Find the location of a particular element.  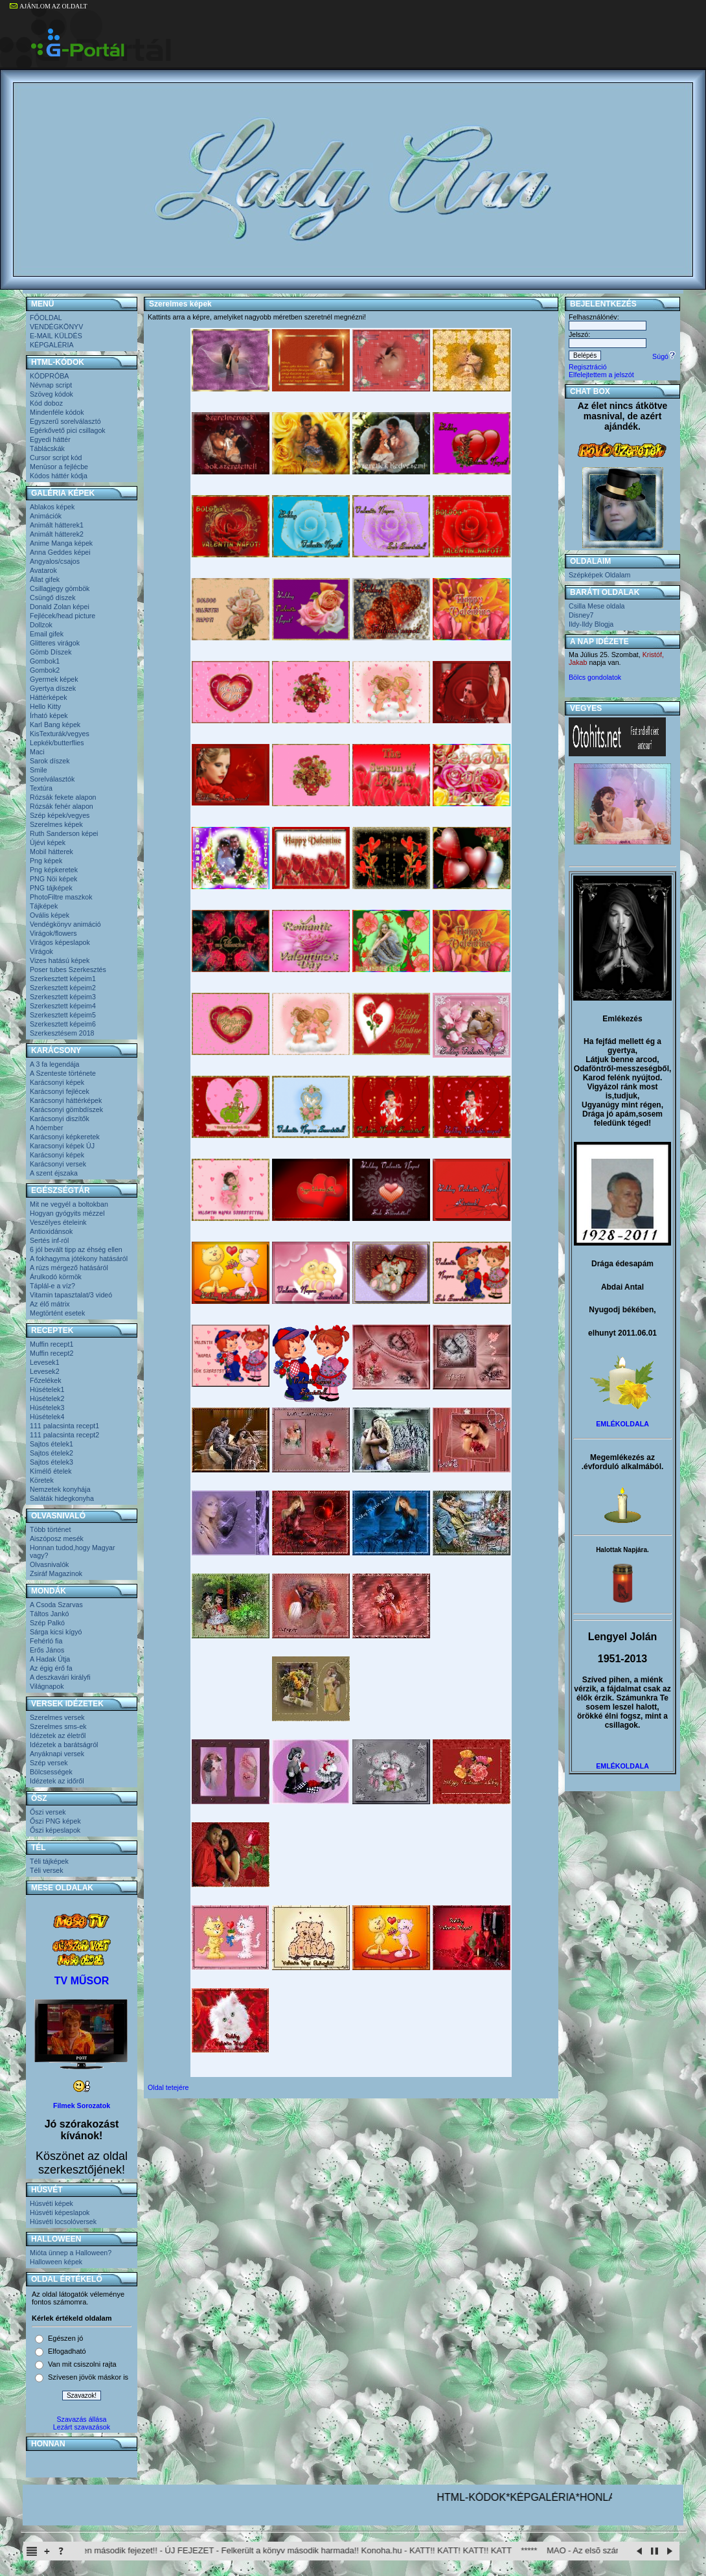

Húsvéti képek is located at coordinates (51, 2203).